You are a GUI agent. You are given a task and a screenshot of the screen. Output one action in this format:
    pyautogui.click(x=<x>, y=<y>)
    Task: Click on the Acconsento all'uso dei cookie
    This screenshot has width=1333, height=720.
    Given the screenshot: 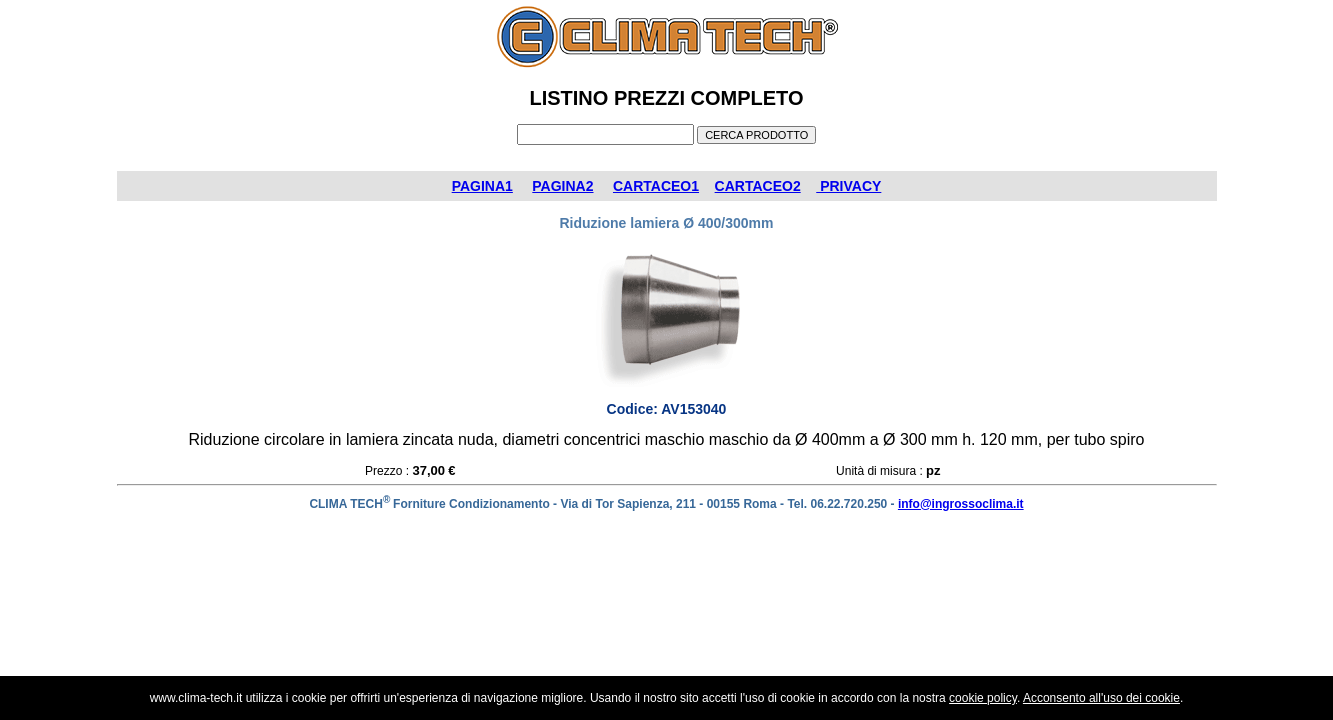 What is the action you would take?
    pyautogui.click(x=1101, y=698)
    